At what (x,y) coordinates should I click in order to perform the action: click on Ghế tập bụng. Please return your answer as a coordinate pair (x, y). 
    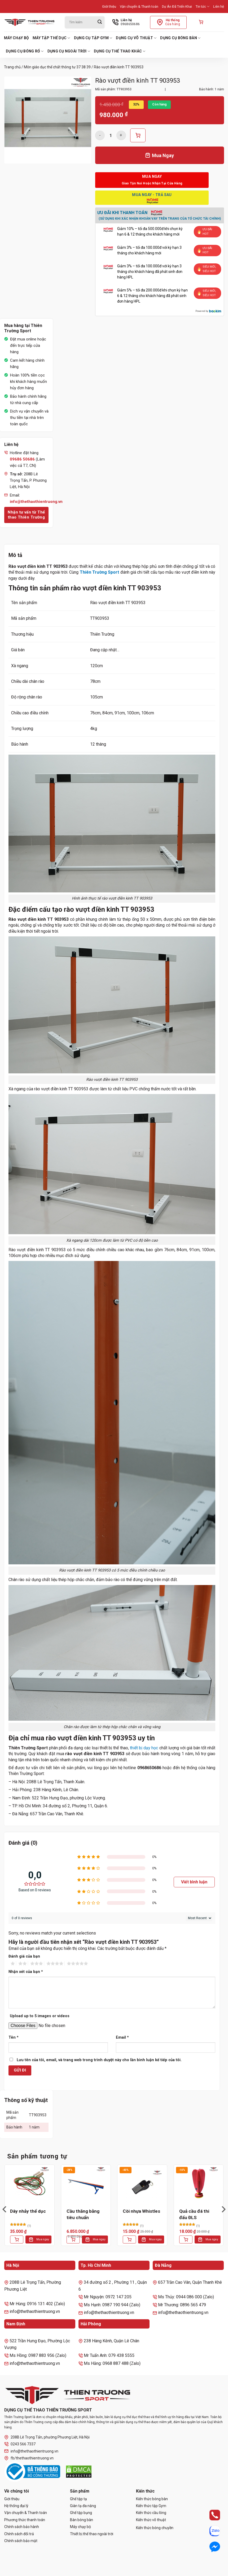
    Looking at the image, I should click on (81, 2513).